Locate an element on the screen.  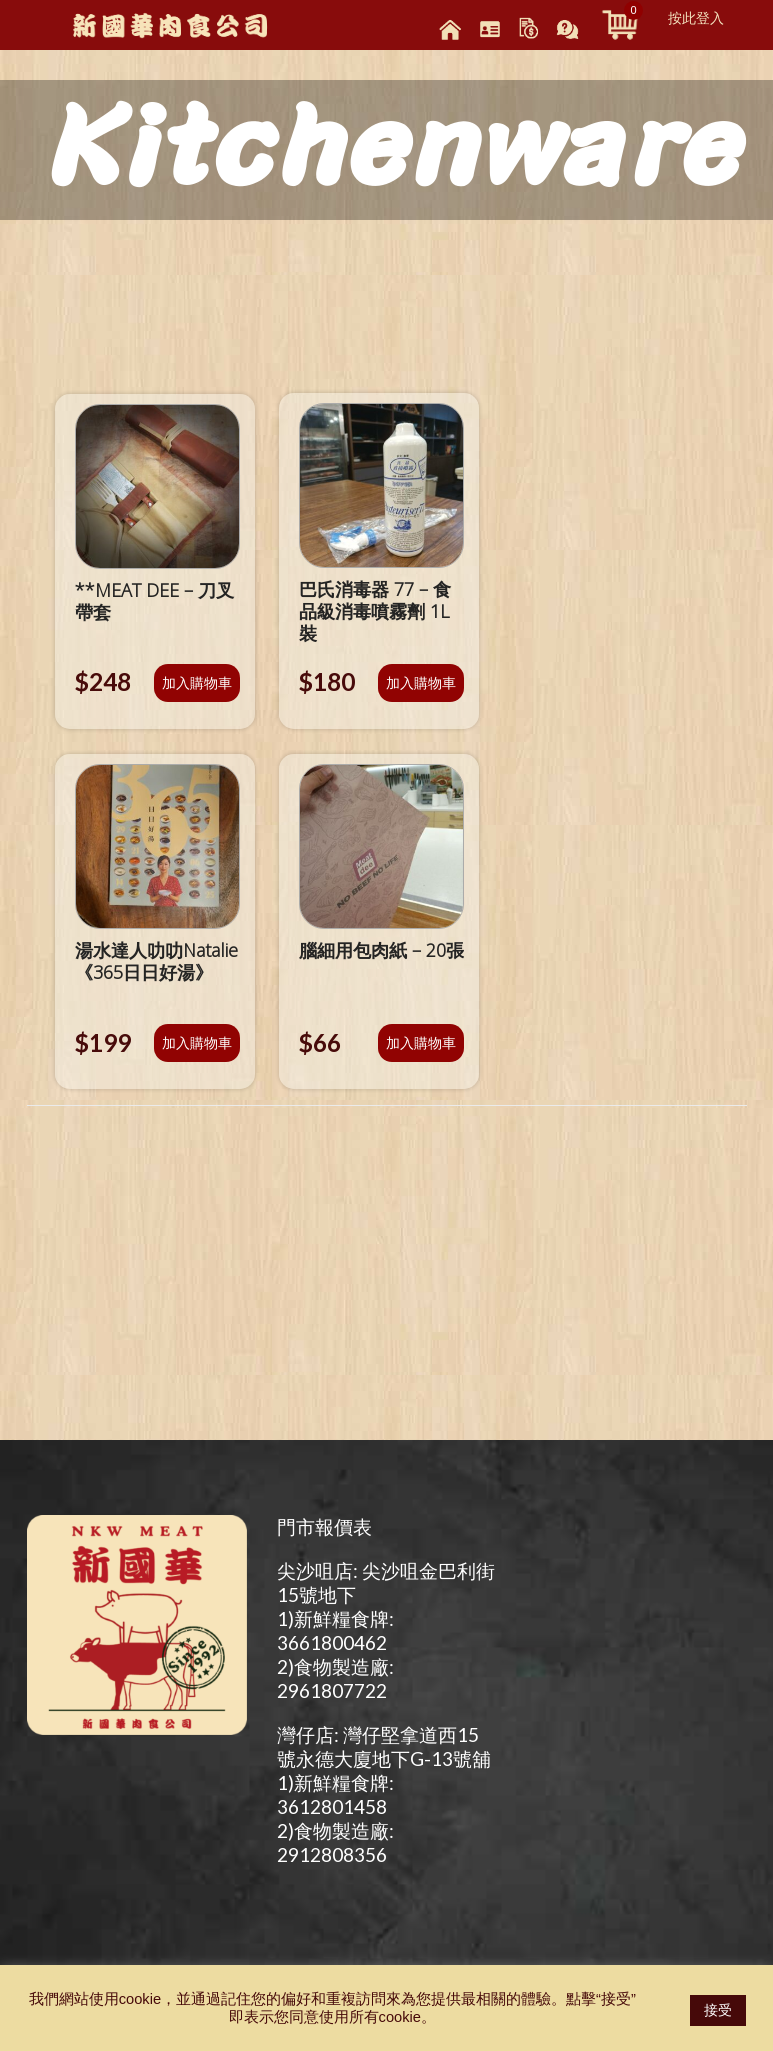
加入購物車 [將「湯水達人叻叻Natalie 《365日日好湯》」加入購物車] is located at coordinates (197, 1042).